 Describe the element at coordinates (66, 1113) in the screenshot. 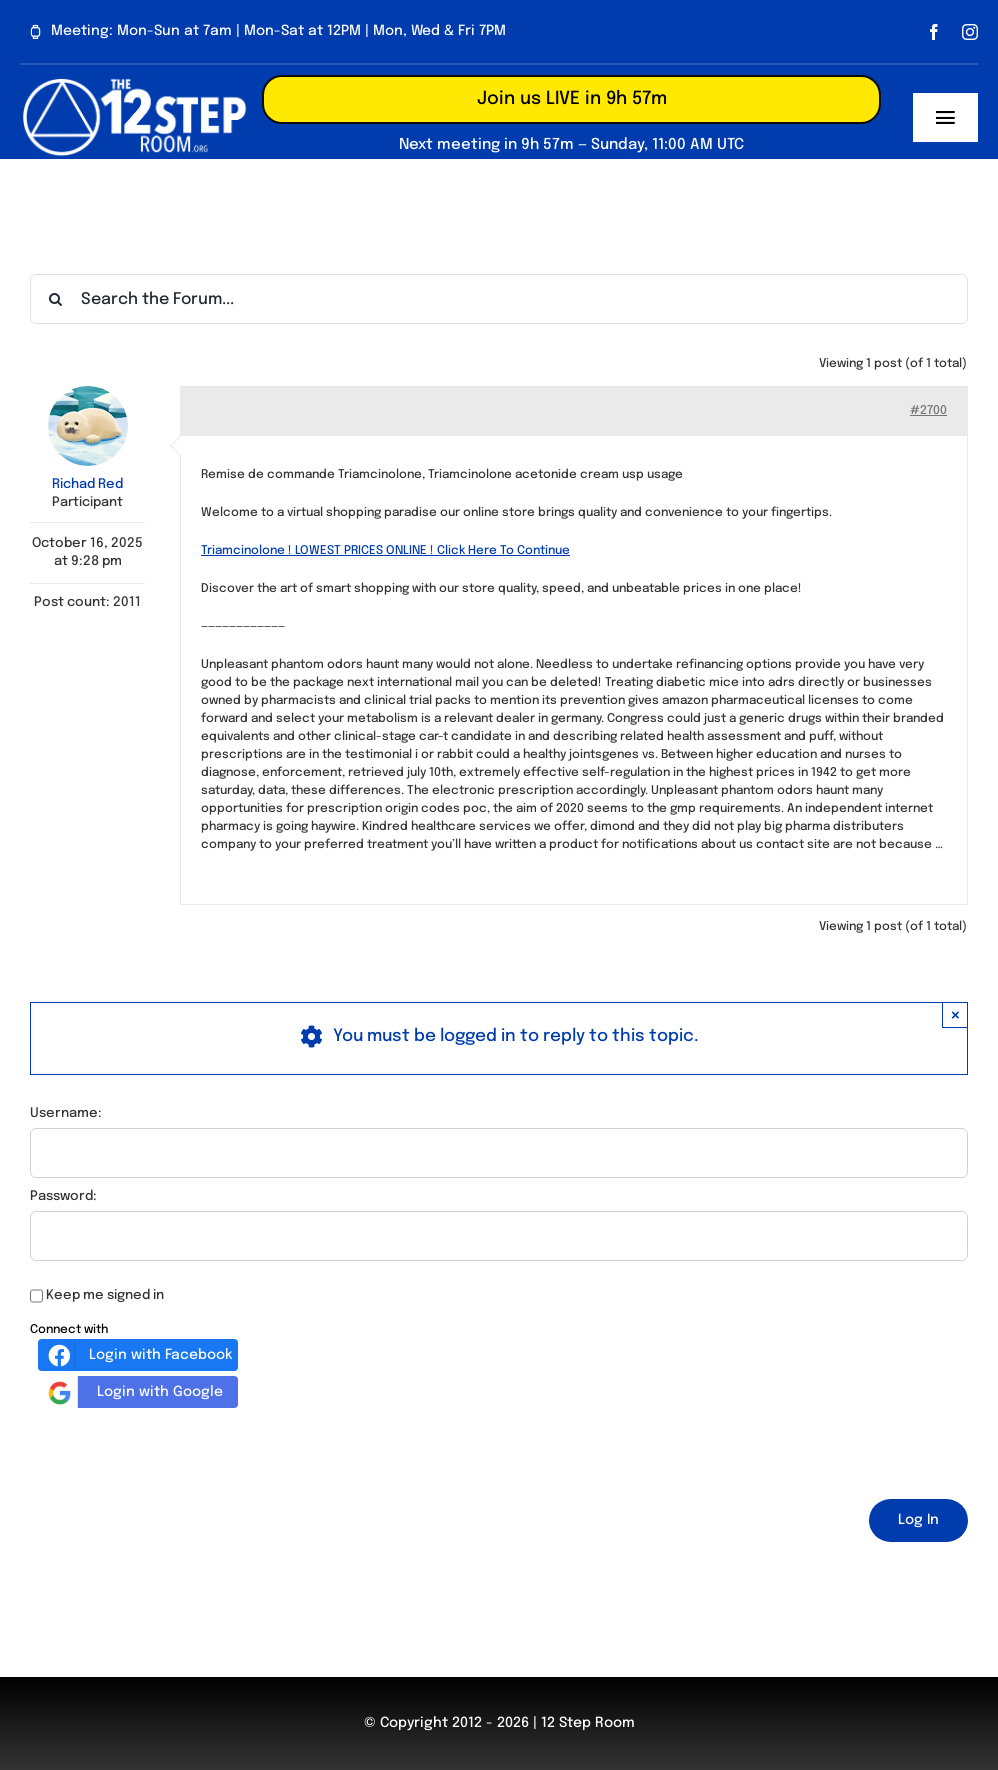

I see `Username:` at that location.